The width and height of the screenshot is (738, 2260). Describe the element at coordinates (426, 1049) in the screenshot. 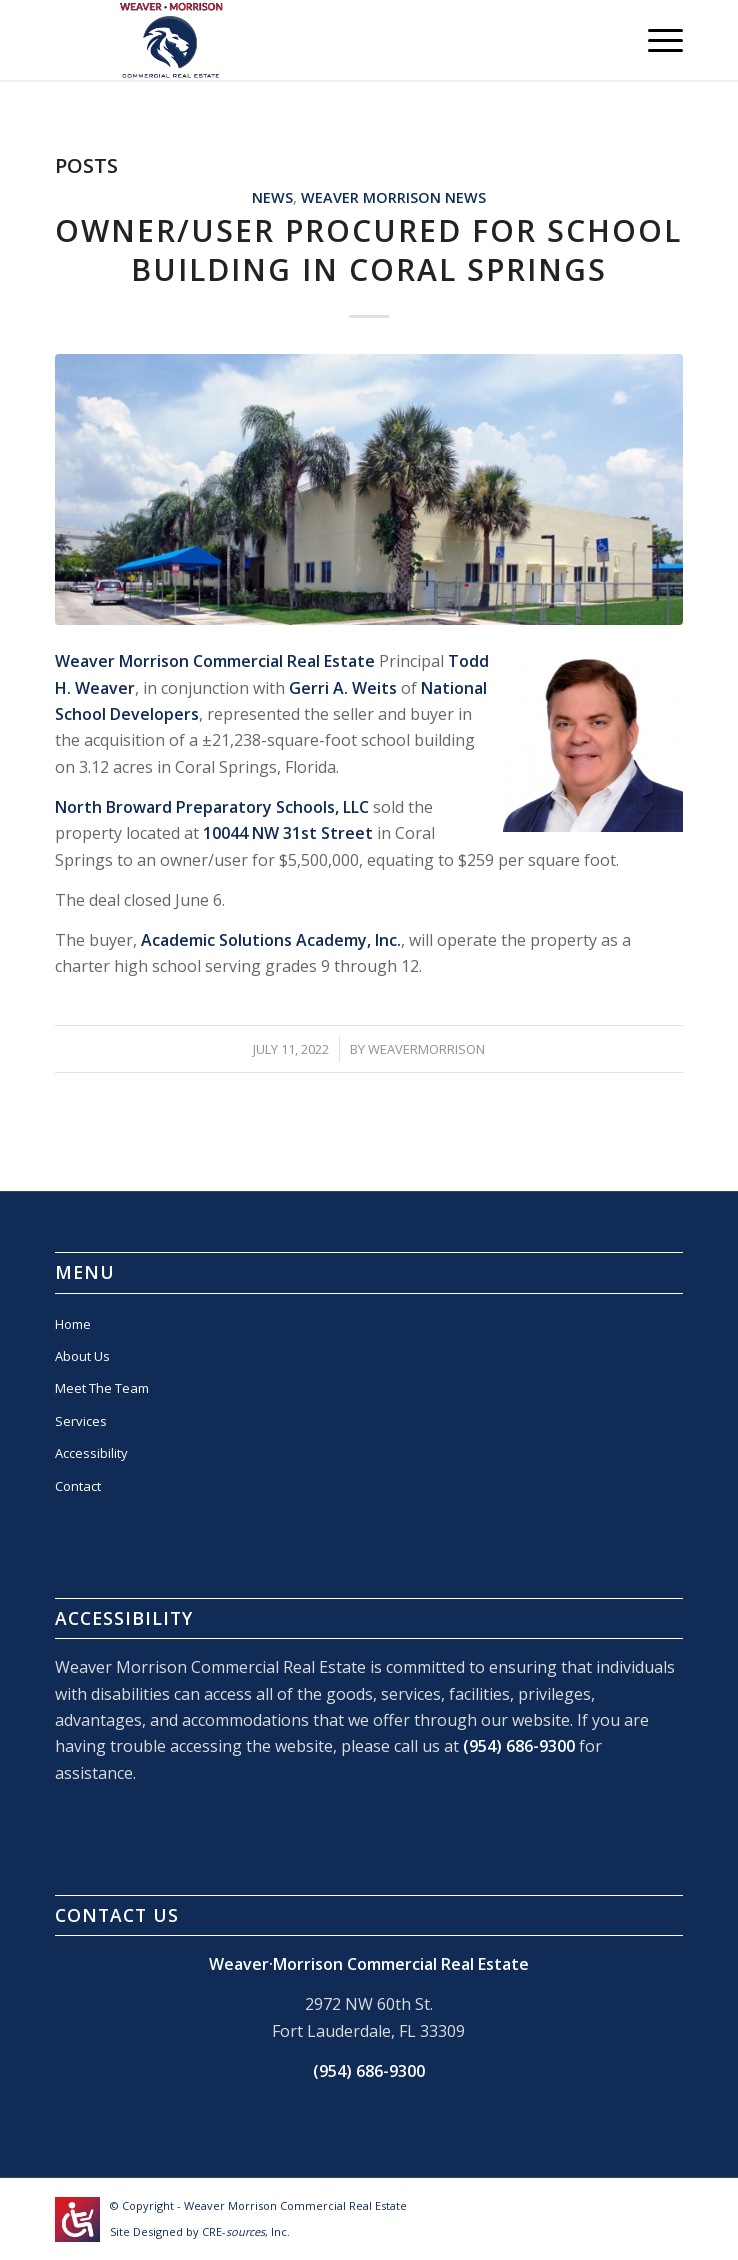

I see `WEAVERMORRISON` at that location.